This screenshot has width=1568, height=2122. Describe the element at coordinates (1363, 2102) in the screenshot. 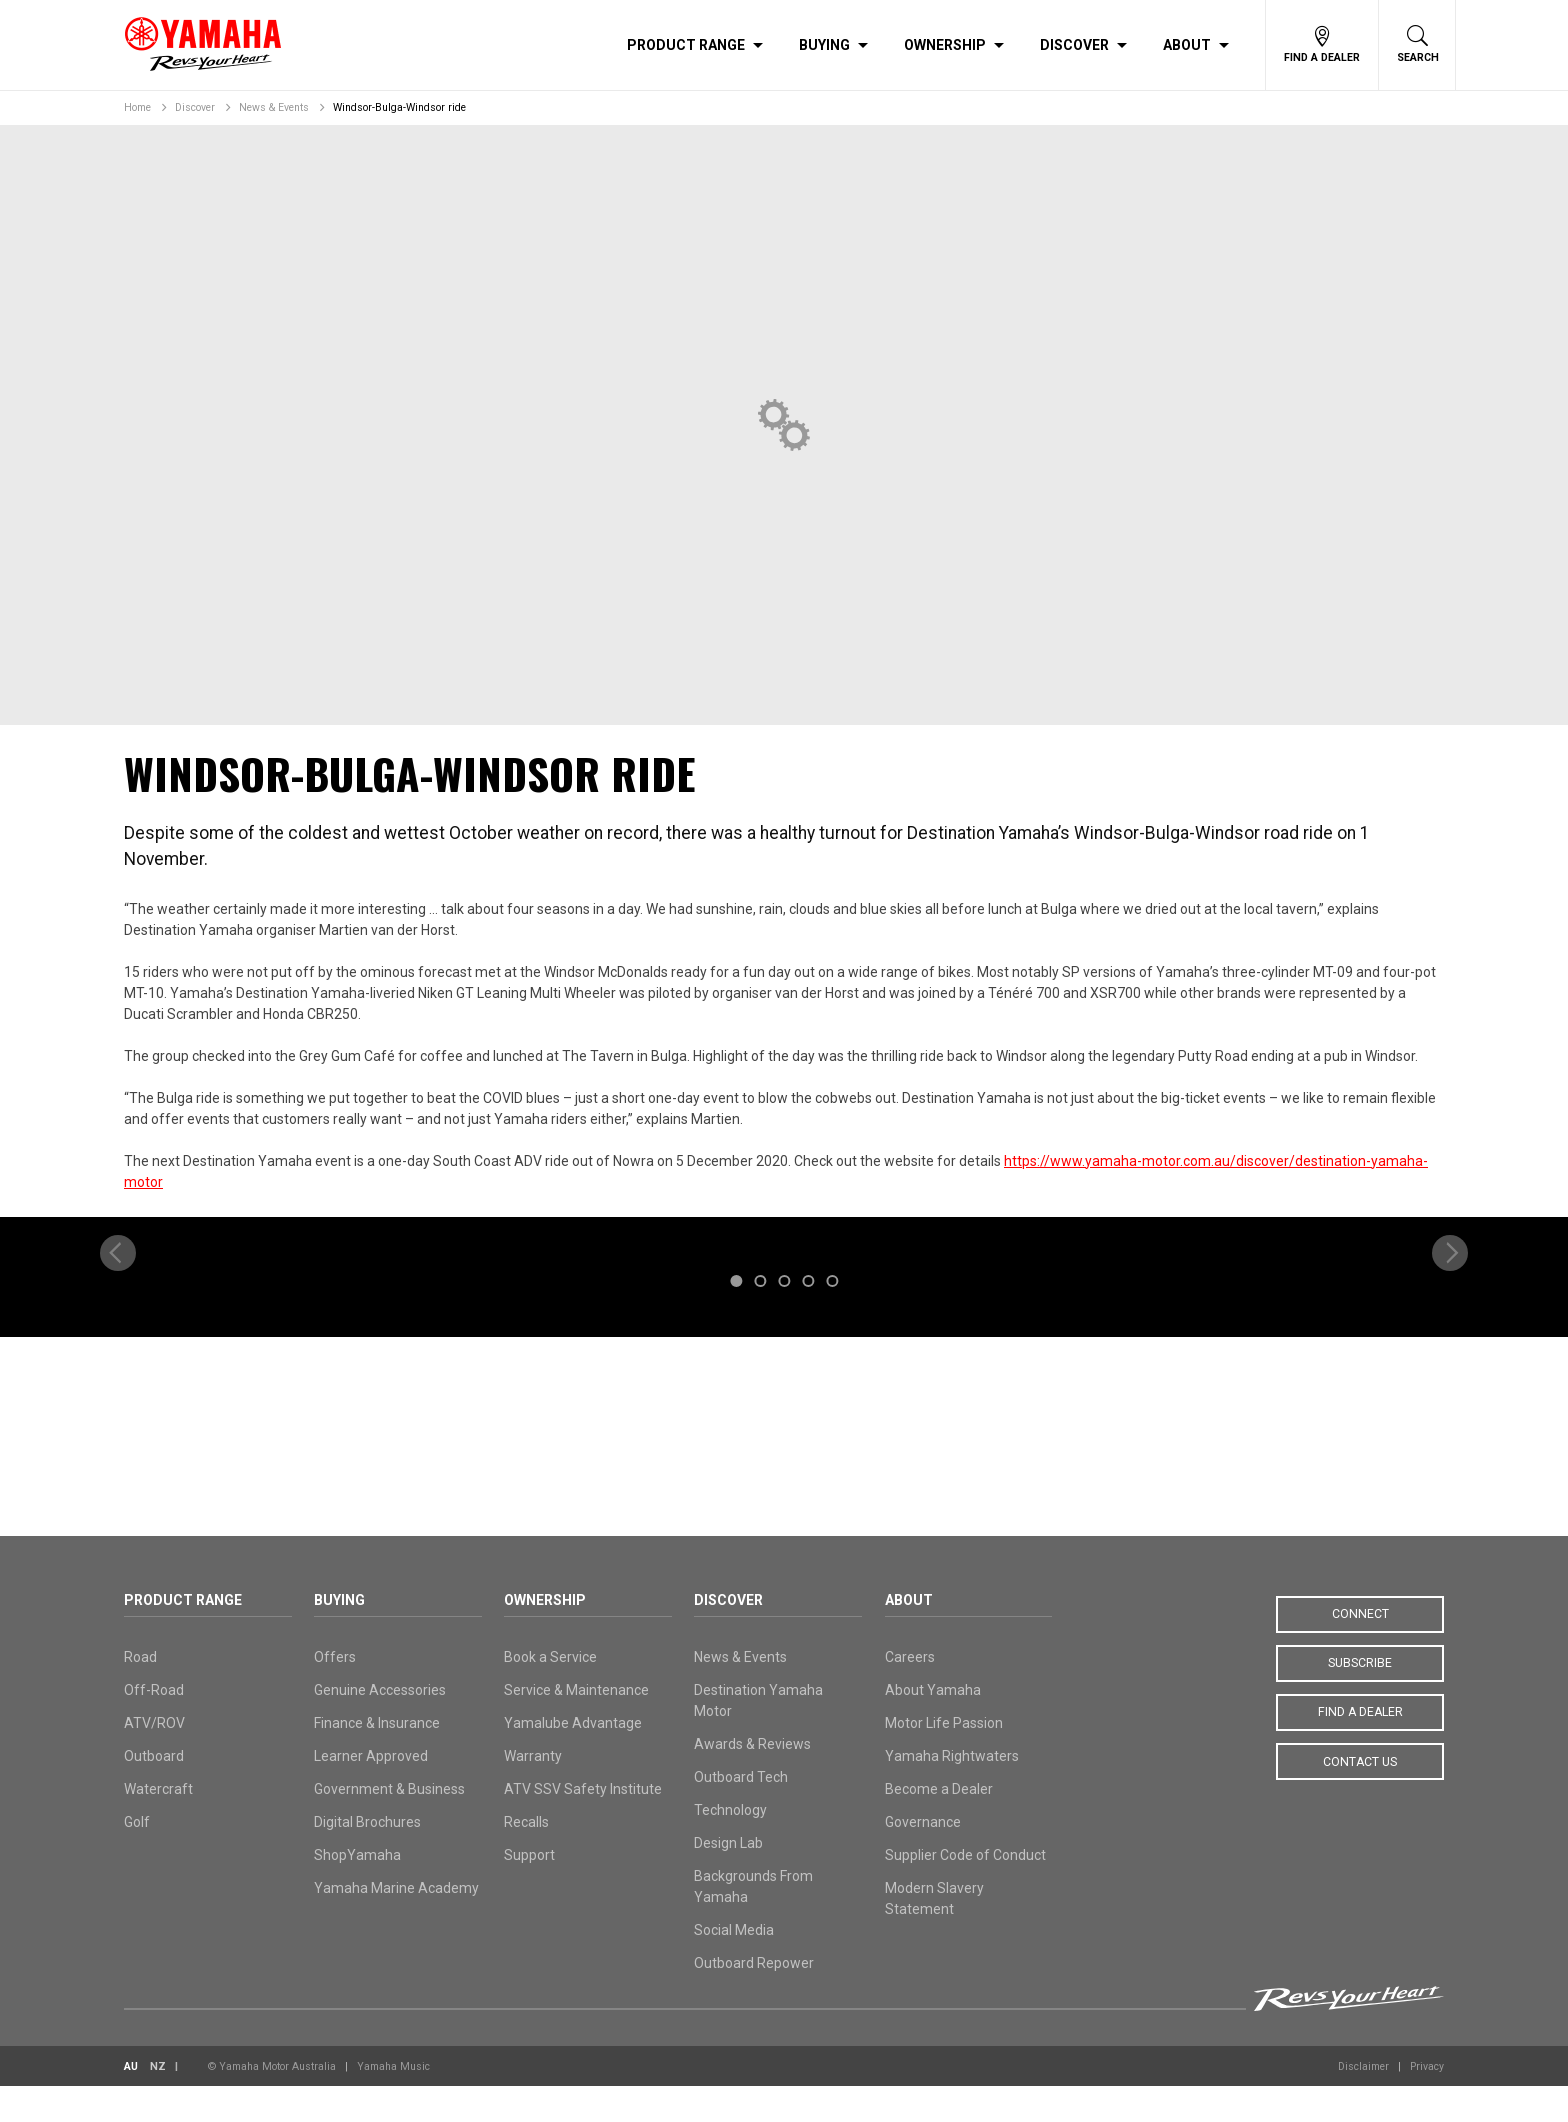

I see `Disclaimer` at that location.